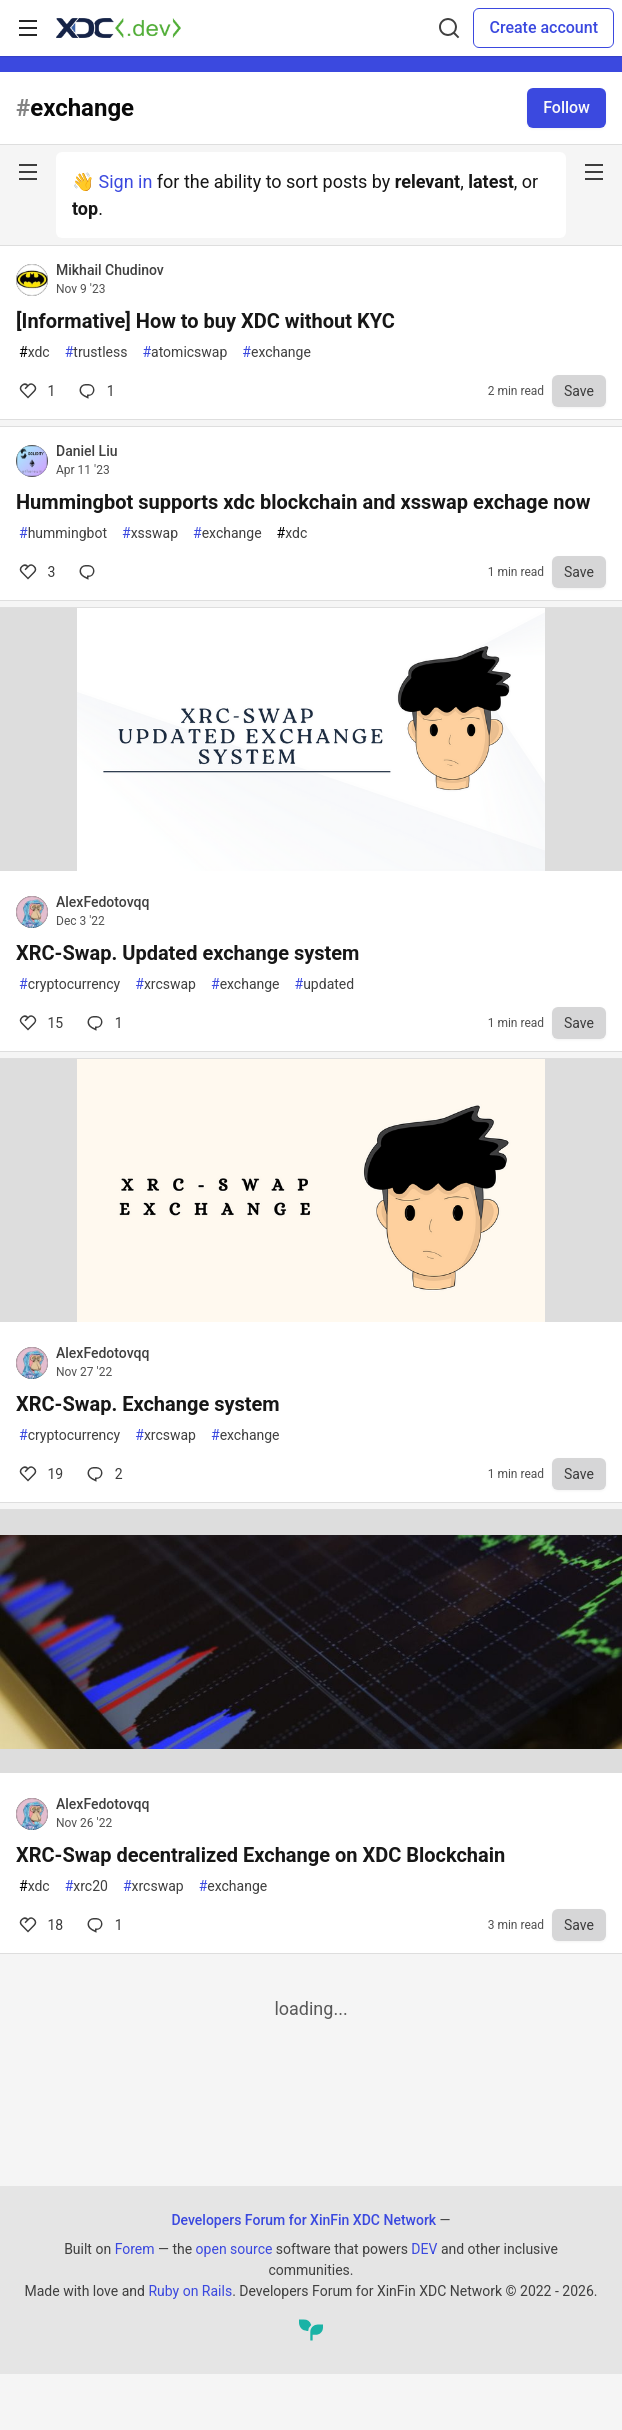 This screenshot has width=622, height=2430. I want to click on trustless, so click(96, 352).